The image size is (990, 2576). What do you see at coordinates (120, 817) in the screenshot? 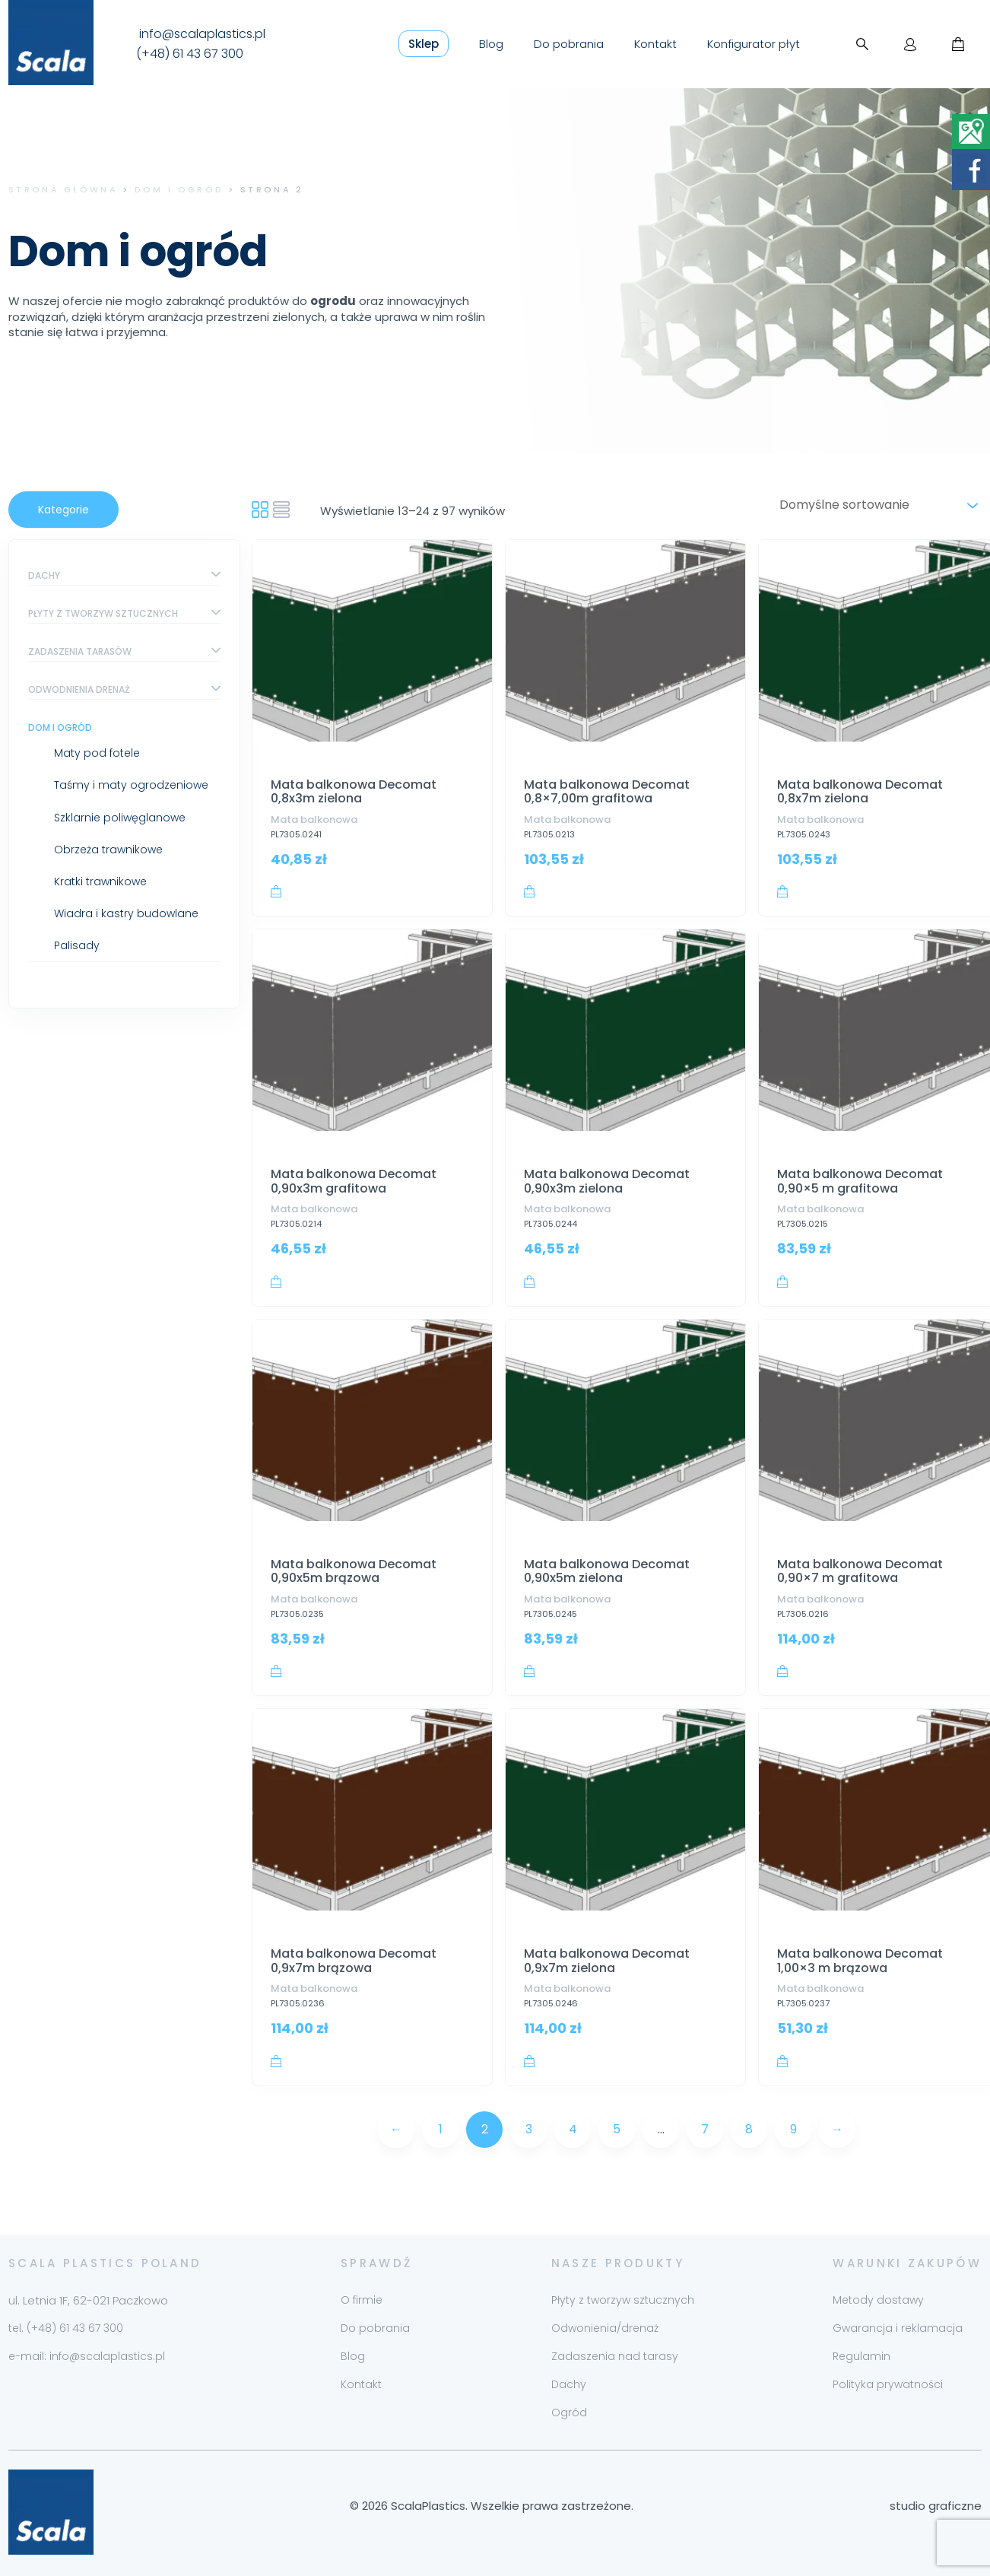
I see `Szklarnie poliwęglanowe` at bounding box center [120, 817].